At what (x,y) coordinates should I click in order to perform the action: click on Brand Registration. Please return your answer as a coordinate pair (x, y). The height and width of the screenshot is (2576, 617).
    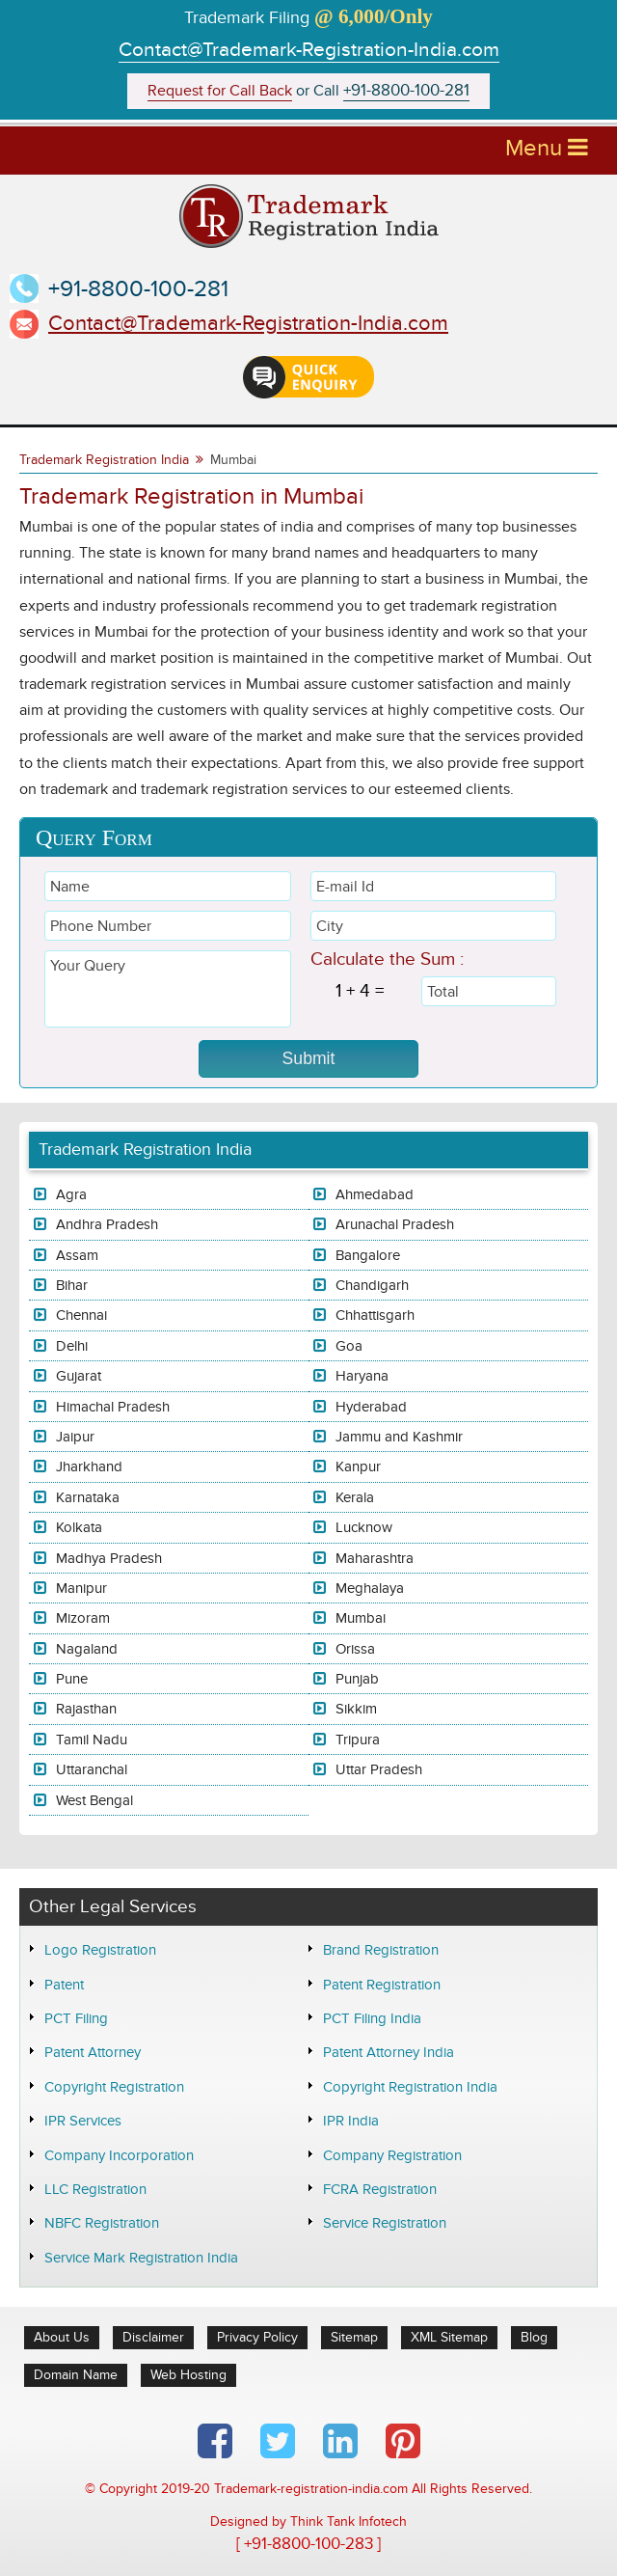
    Looking at the image, I should click on (381, 1950).